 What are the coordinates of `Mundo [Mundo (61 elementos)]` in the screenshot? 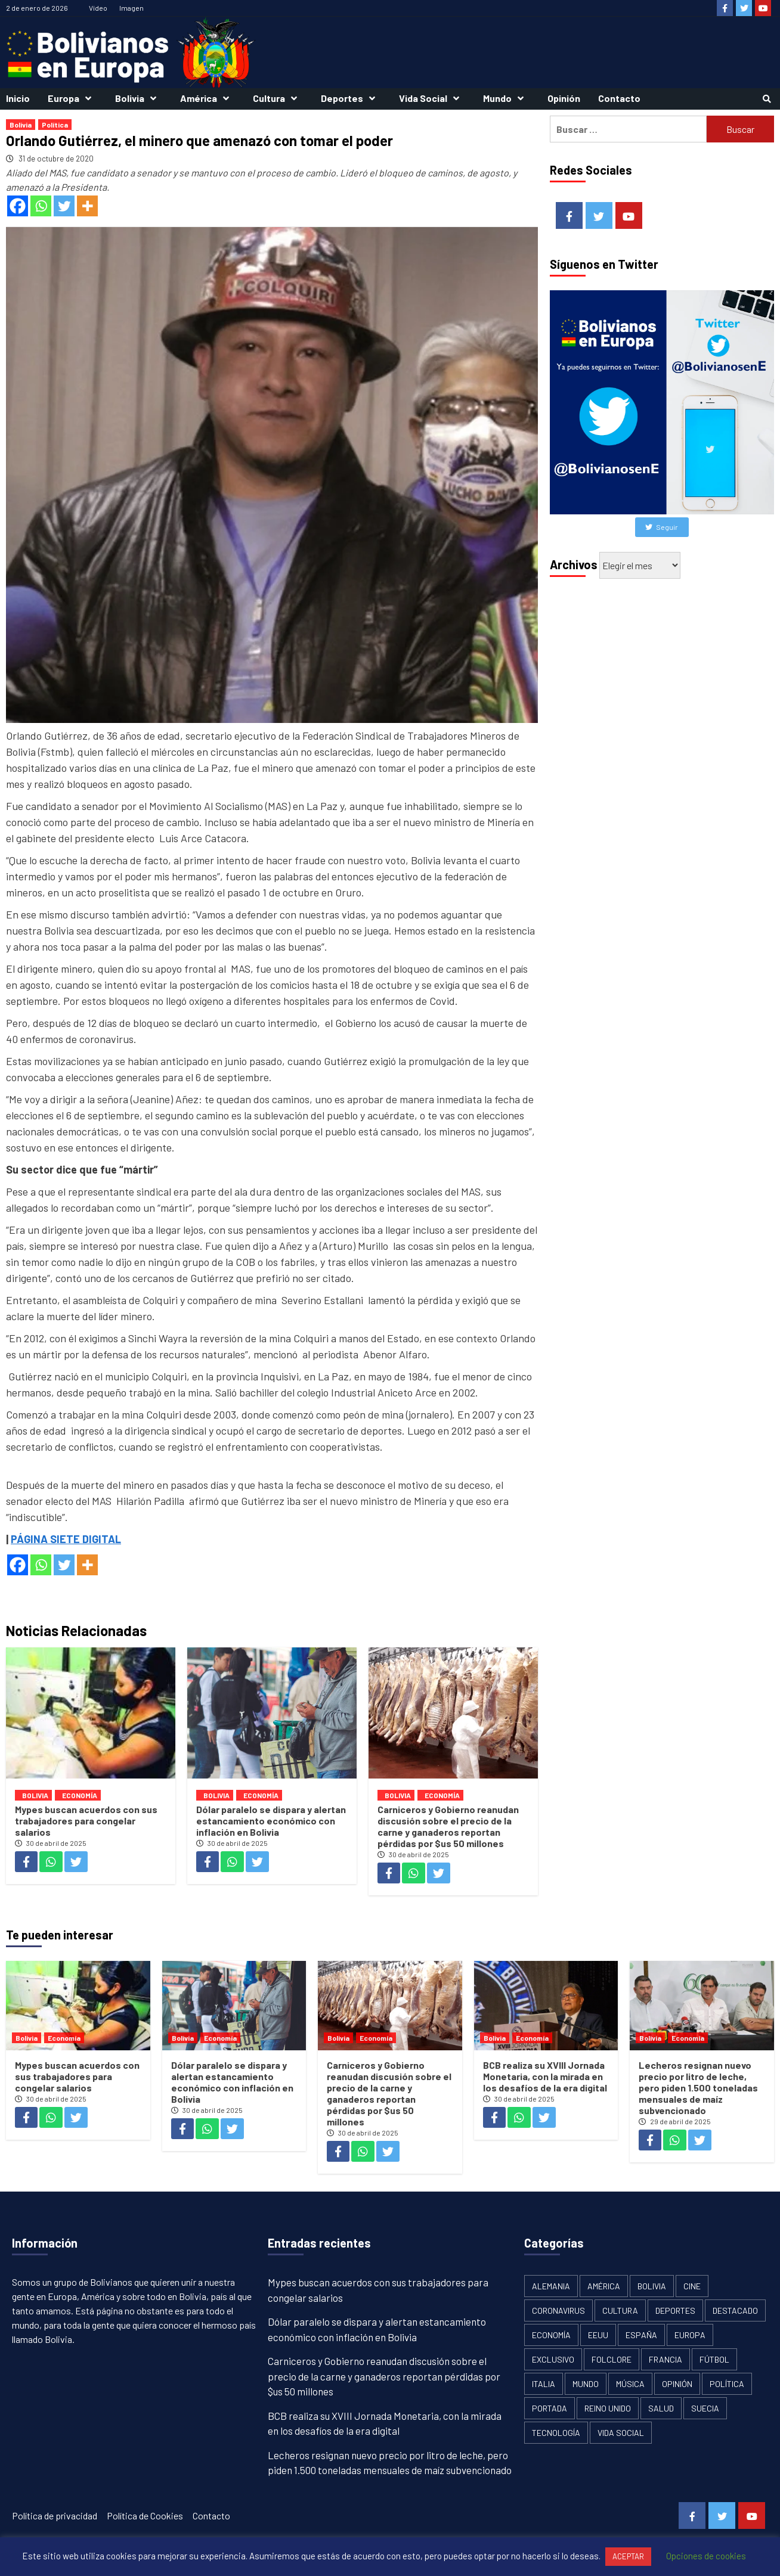 It's located at (585, 2384).